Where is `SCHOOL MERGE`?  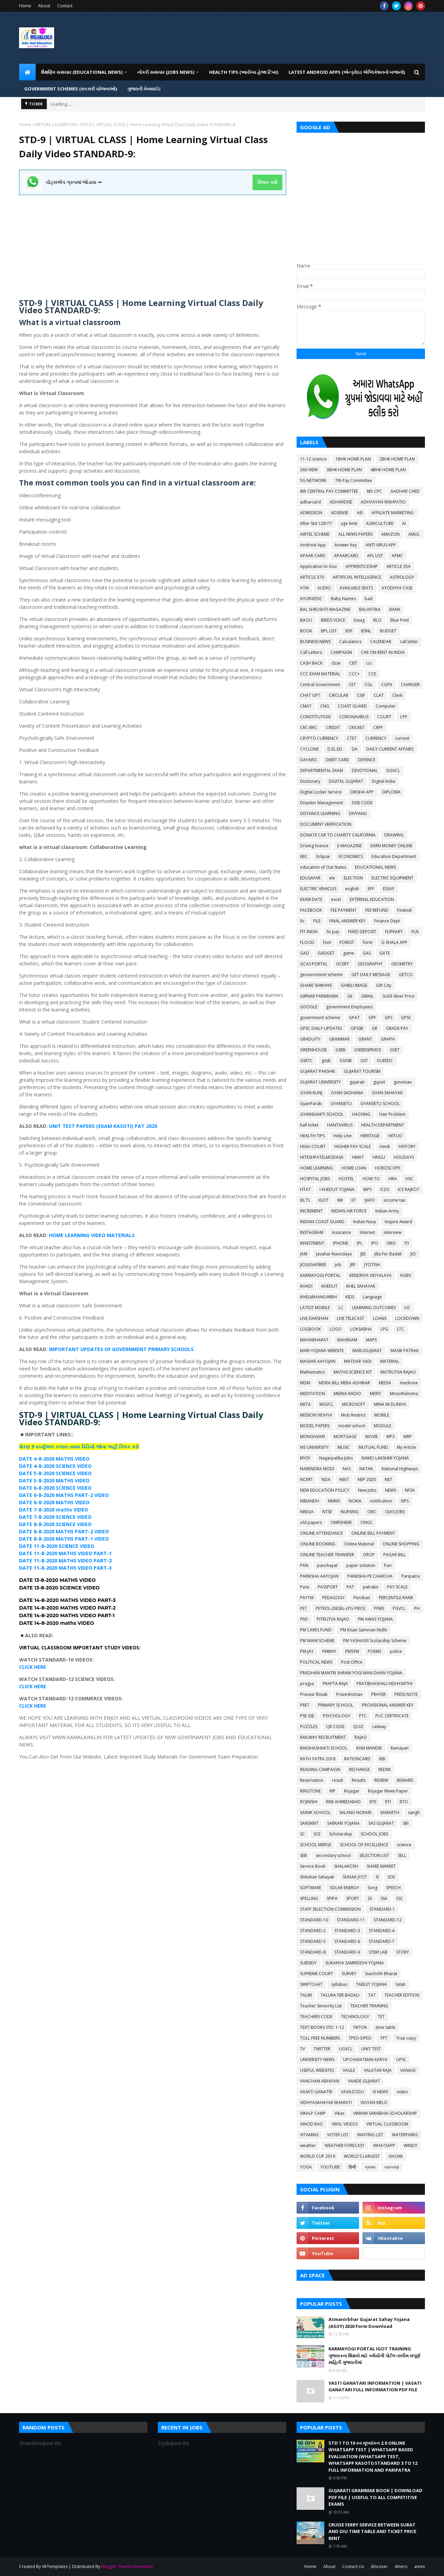
SCHOOL MERGE is located at coordinates (315, 1845).